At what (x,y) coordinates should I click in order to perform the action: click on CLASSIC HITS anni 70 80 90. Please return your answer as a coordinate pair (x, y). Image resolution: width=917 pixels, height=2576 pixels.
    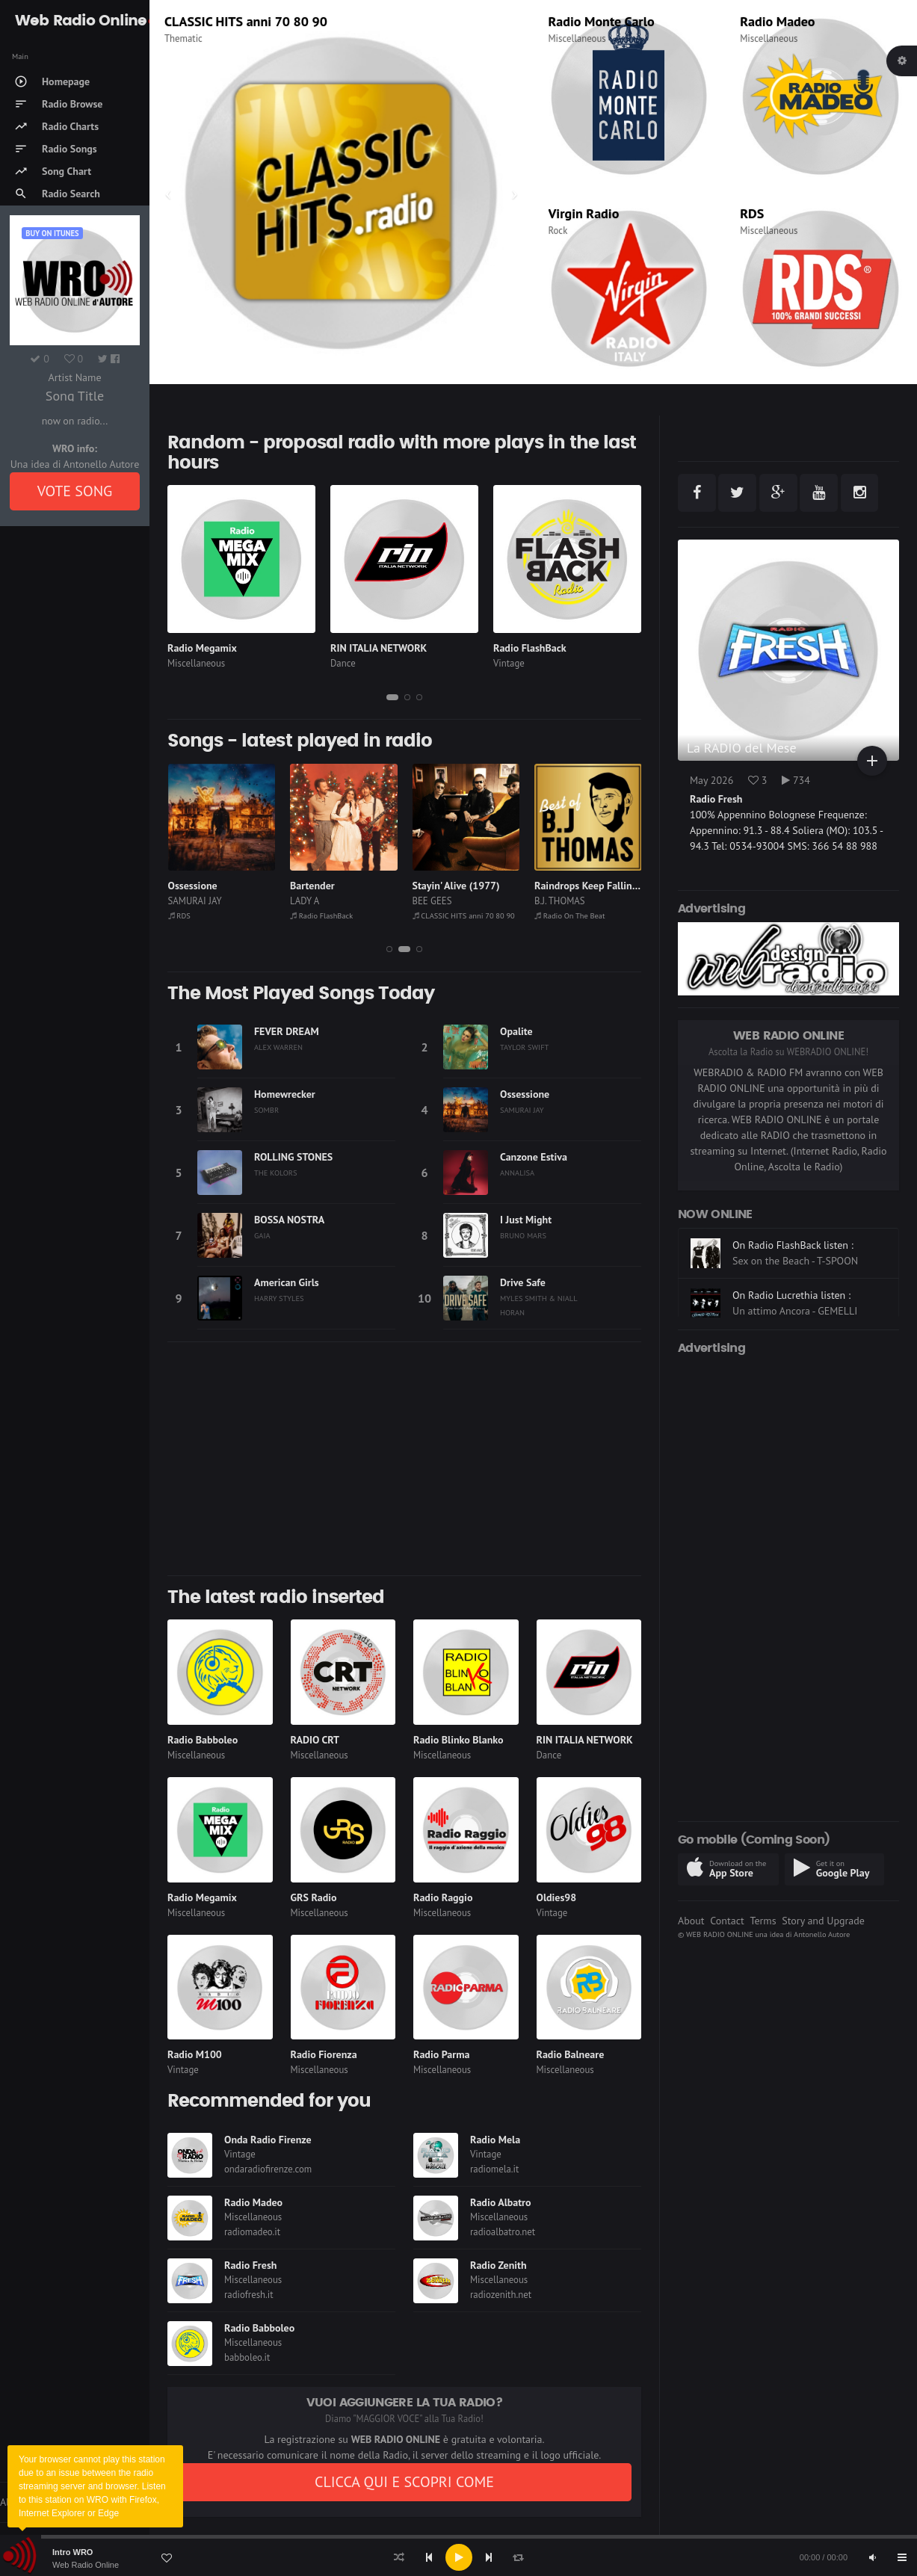
    Looking at the image, I should click on (585, 915).